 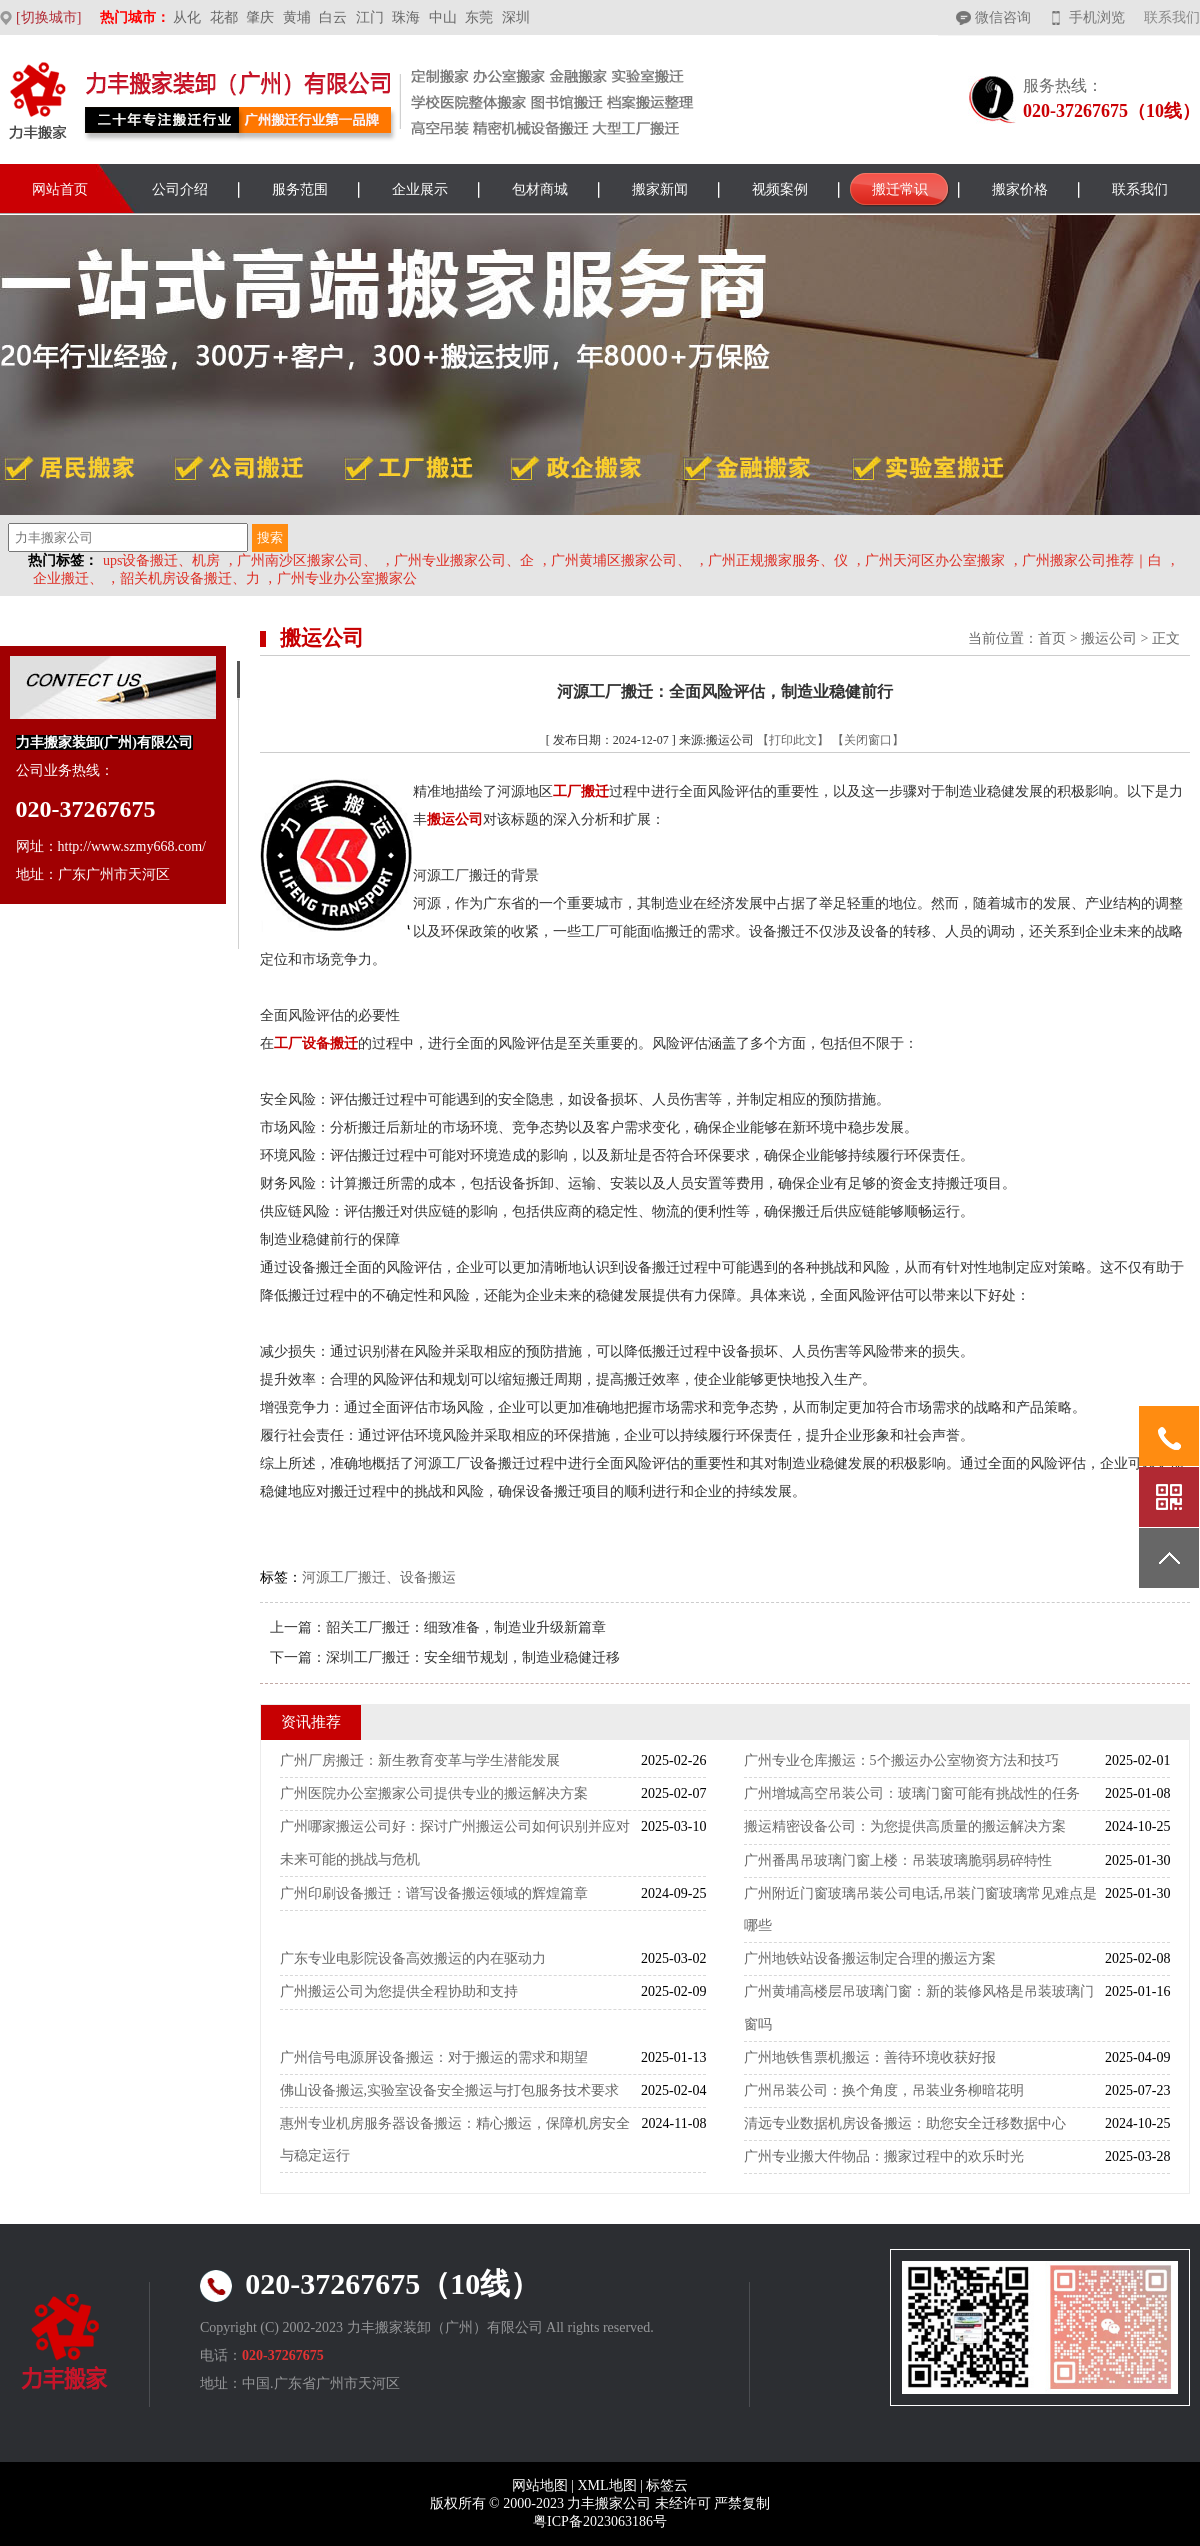 What do you see at coordinates (479, 17) in the screenshot?
I see `东莞` at bounding box center [479, 17].